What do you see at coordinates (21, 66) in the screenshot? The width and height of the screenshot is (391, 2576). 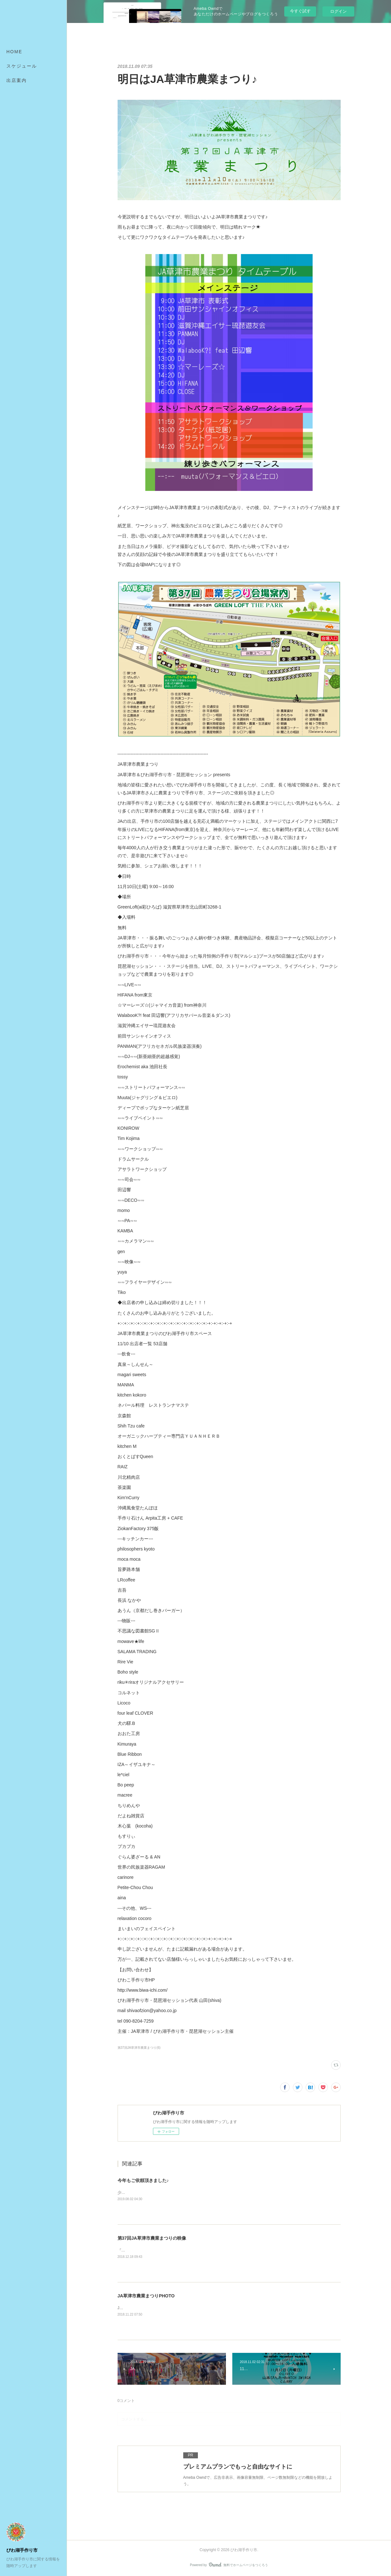 I see `スケジュール` at bounding box center [21, 66].